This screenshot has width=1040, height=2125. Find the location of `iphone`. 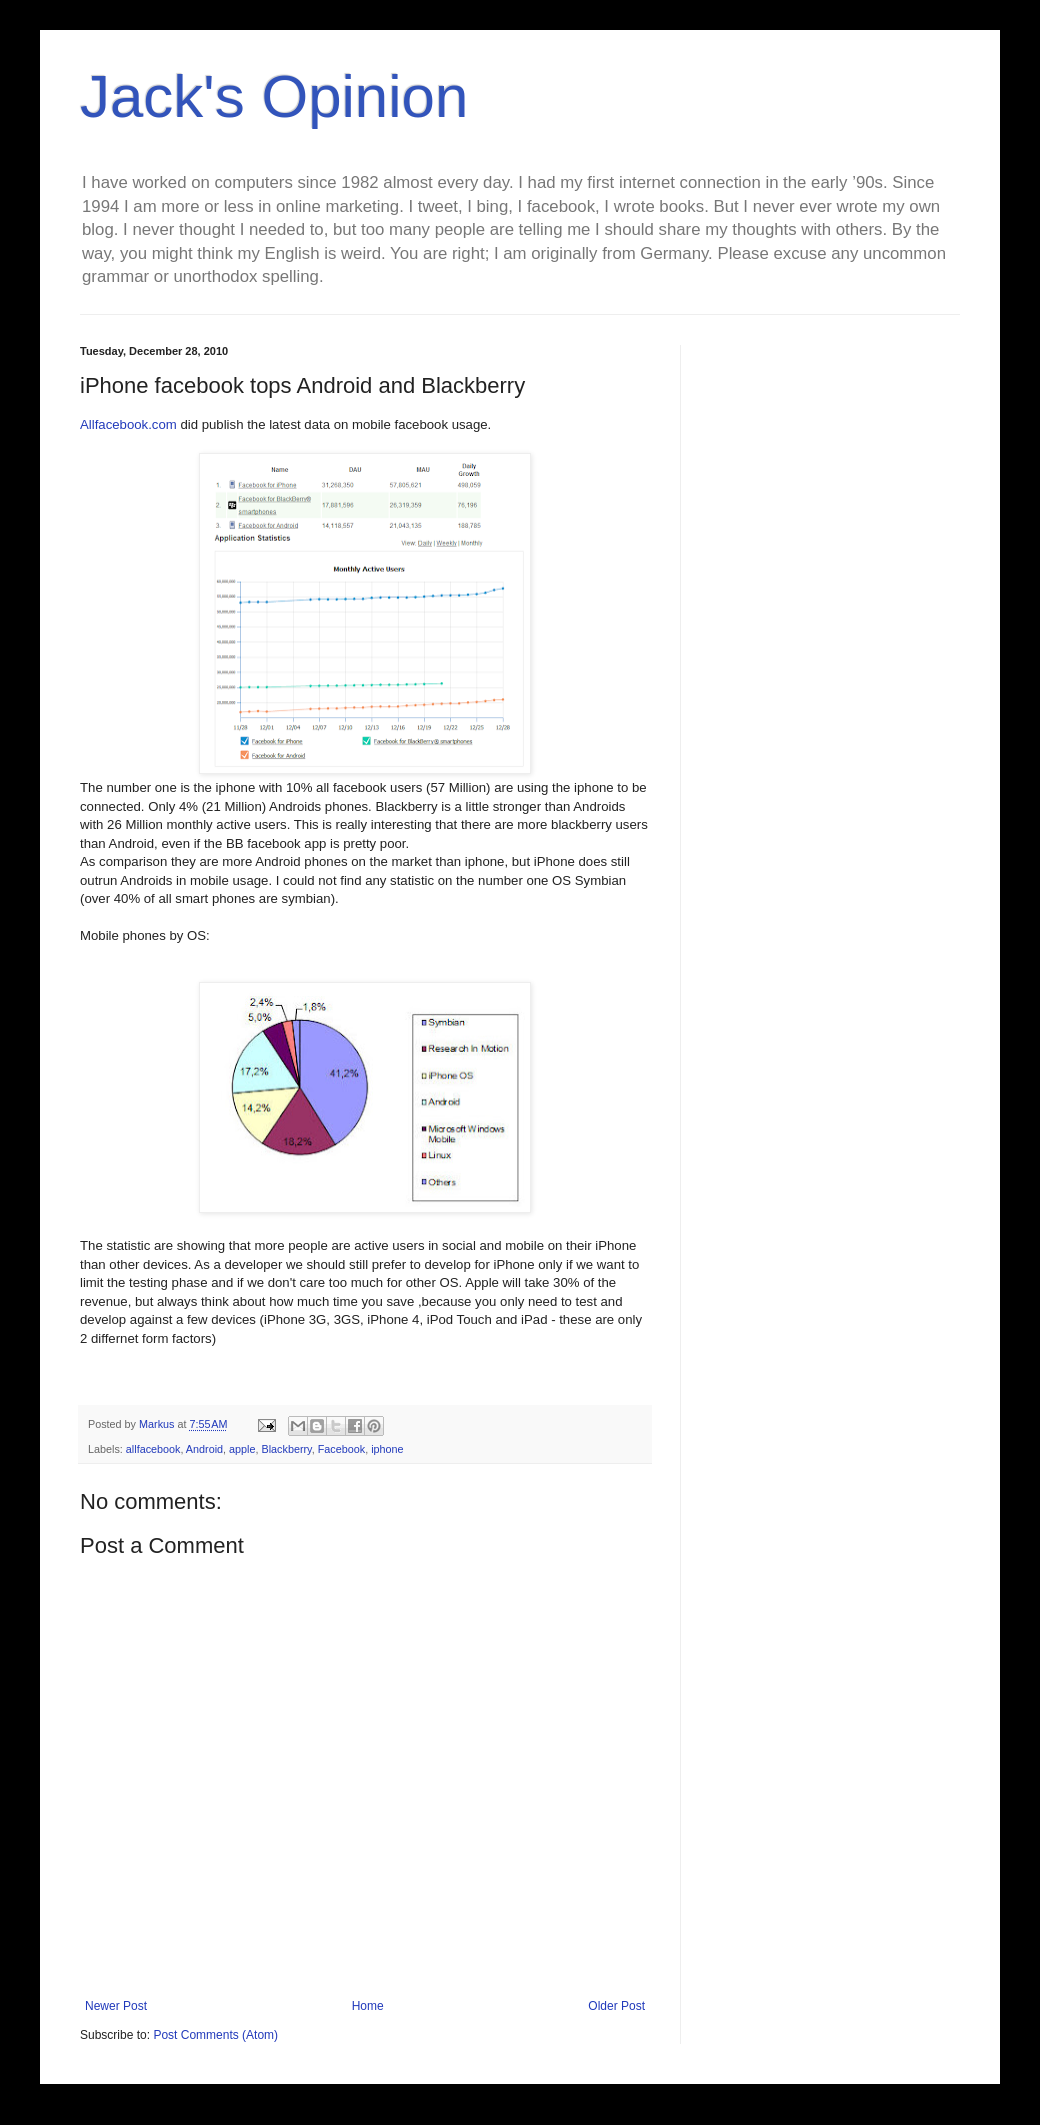

iphone is located at coordinates (387, 1449).